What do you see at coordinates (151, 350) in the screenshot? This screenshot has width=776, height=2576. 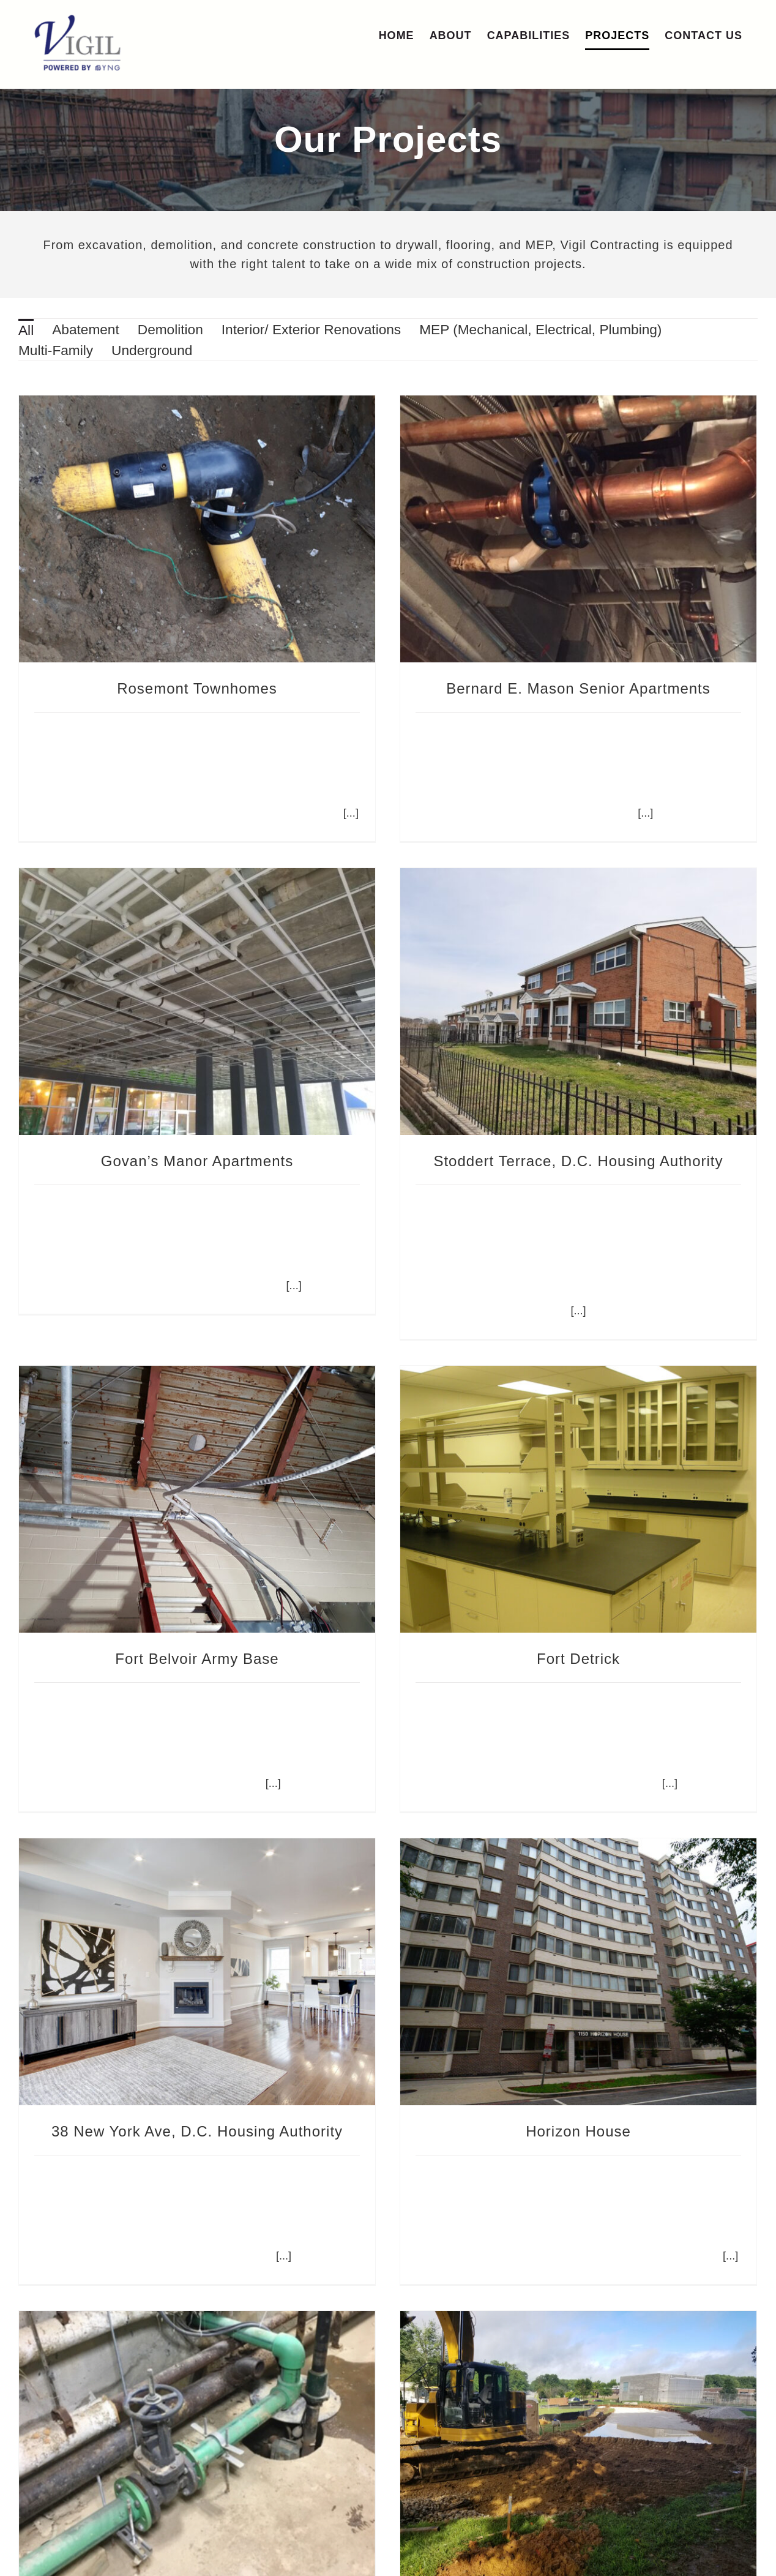 I see `Underground` at bounding box center [151, 350].